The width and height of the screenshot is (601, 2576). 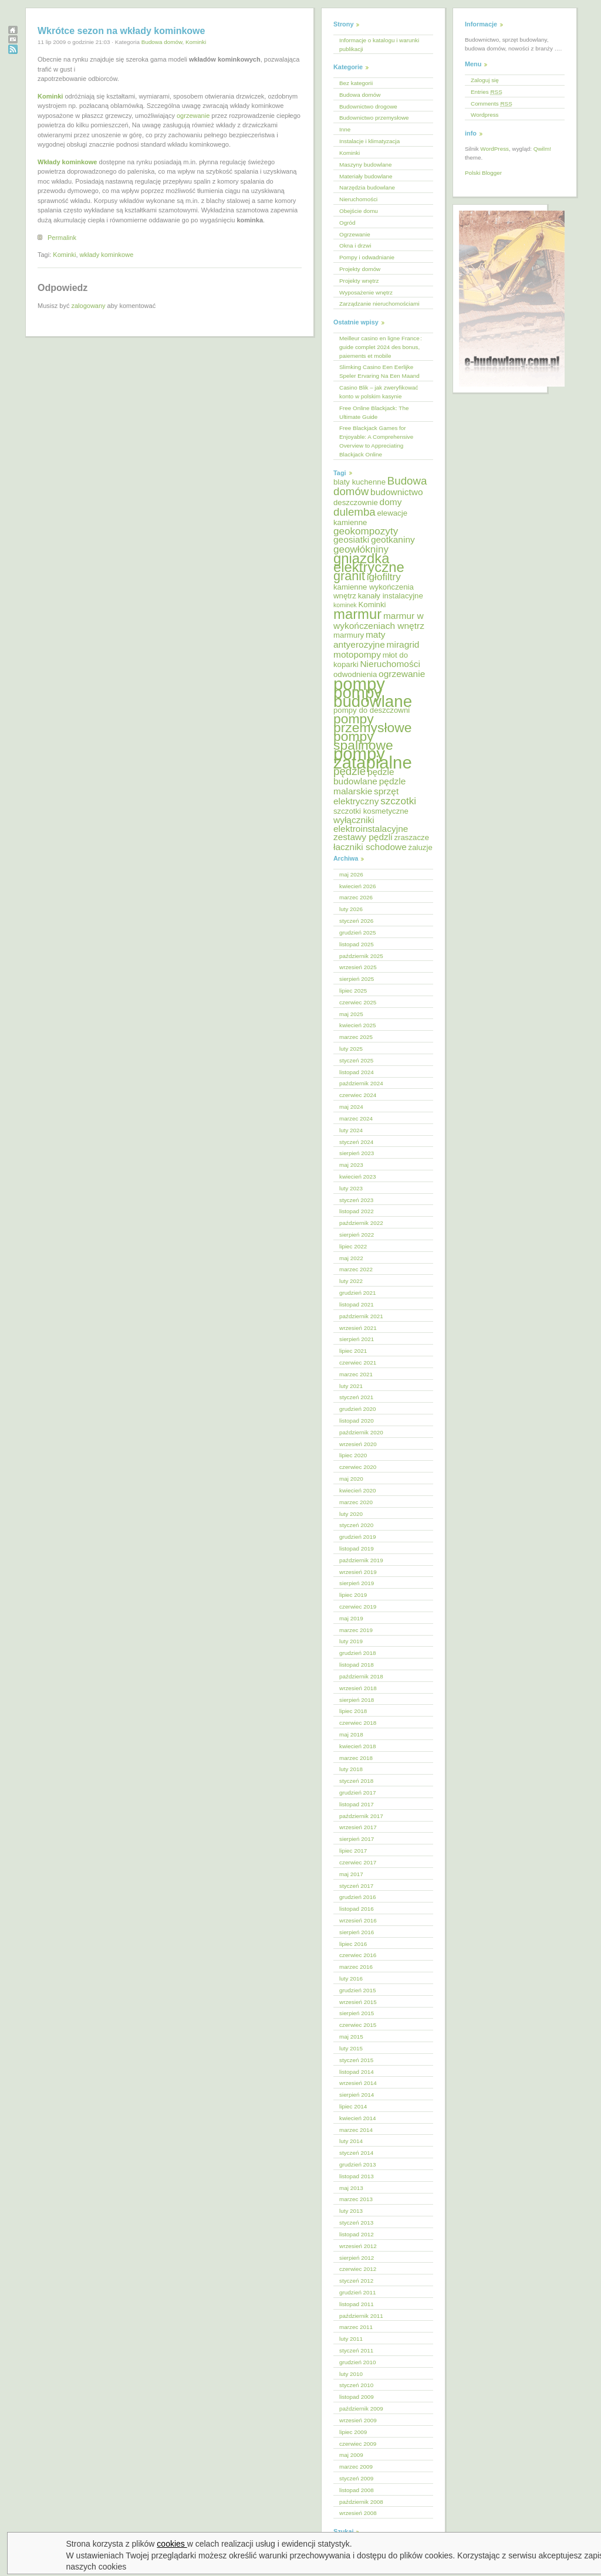 I want to click on wyłączniki elektroinstalacyjne [wyłączniki elektroinstalacyjne (6 elementów)], so click(x=370, y=824).